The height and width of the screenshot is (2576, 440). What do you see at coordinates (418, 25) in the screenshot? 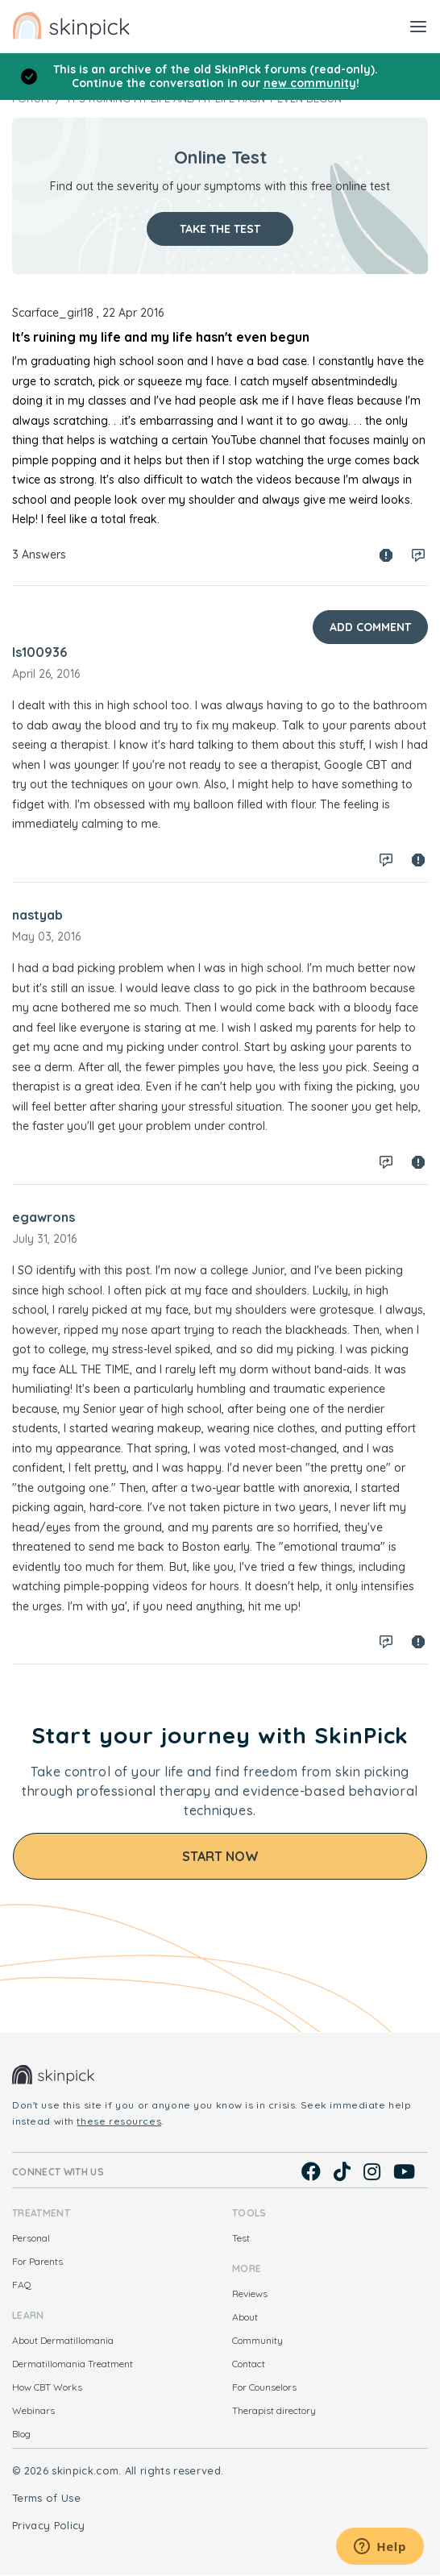
I see `[Toggle navigation]` at bounding box center [418, 25].